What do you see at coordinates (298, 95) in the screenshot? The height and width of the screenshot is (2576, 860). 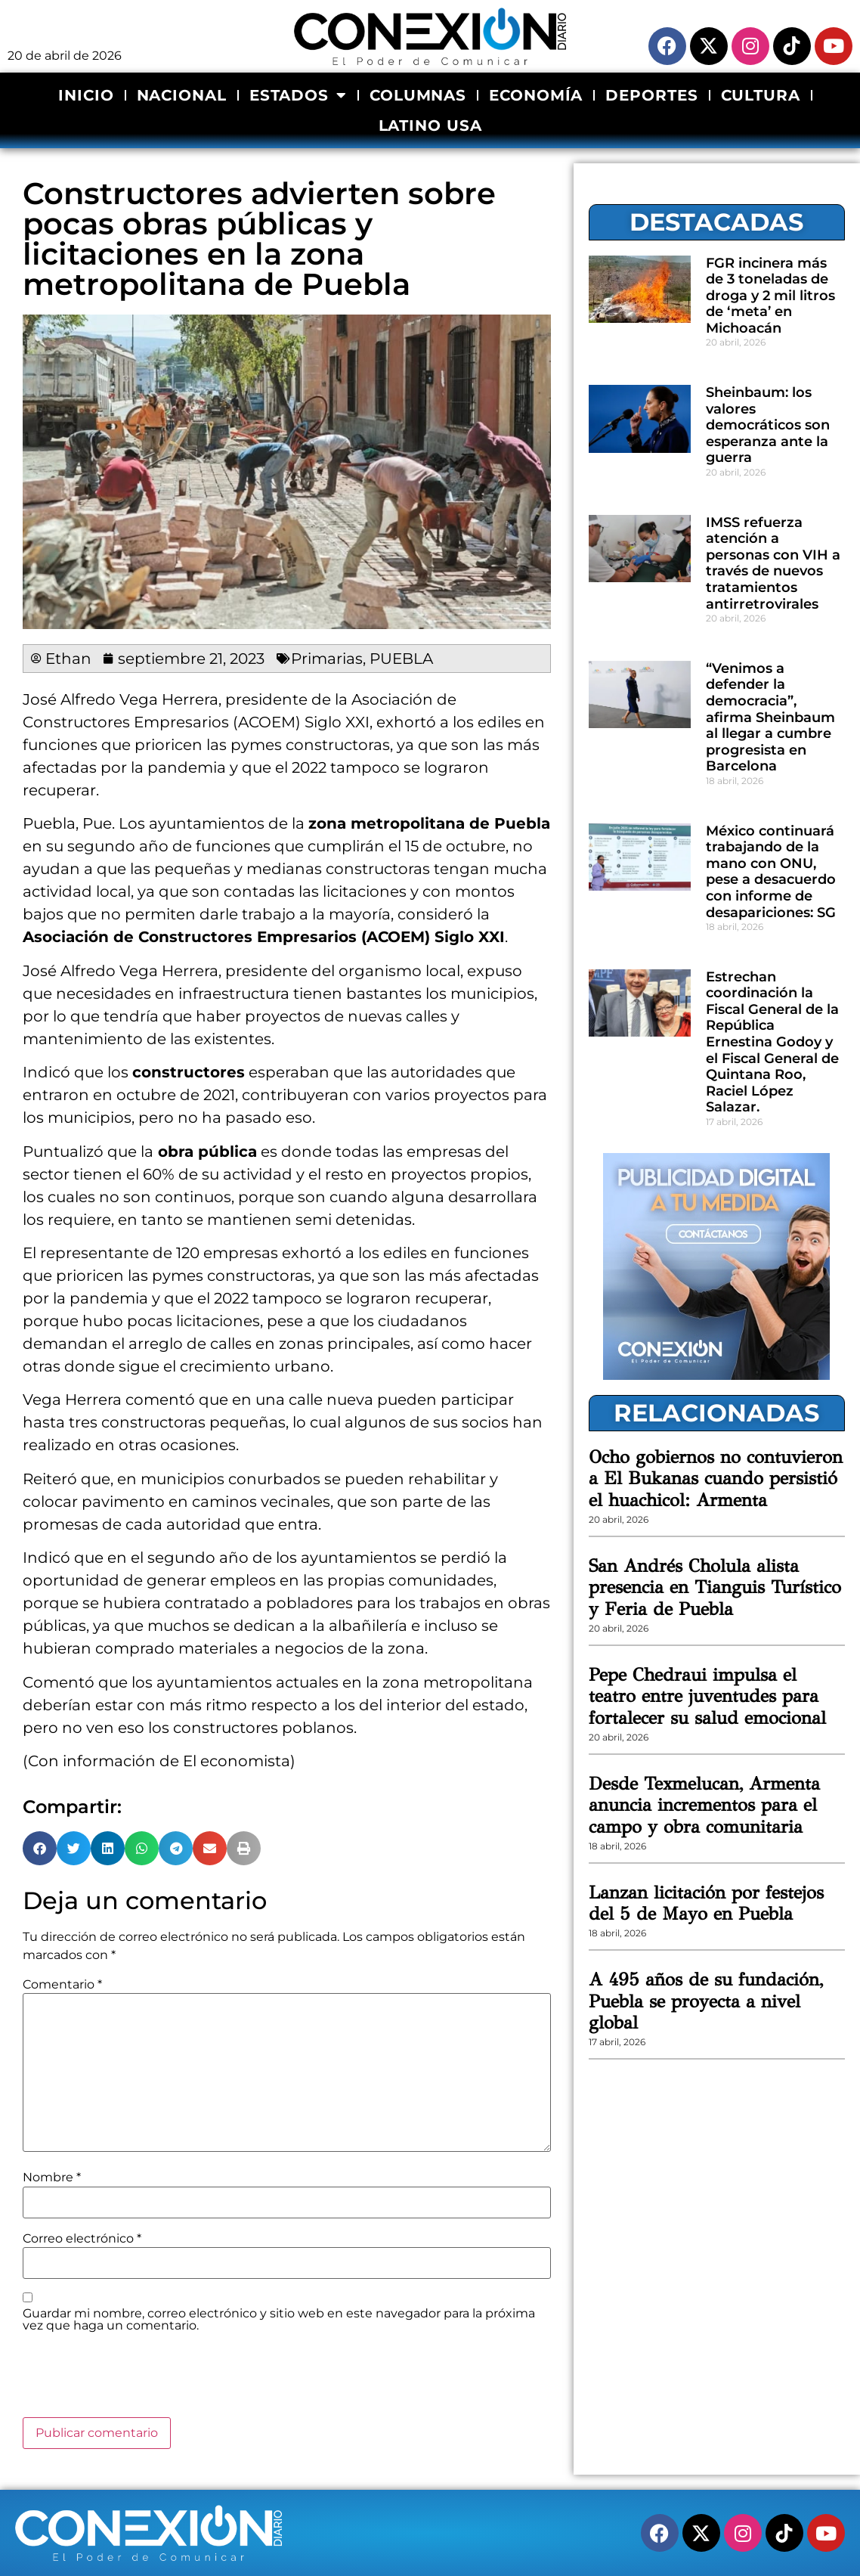 I see `ESTADOS` at bounding box center [298, 95].